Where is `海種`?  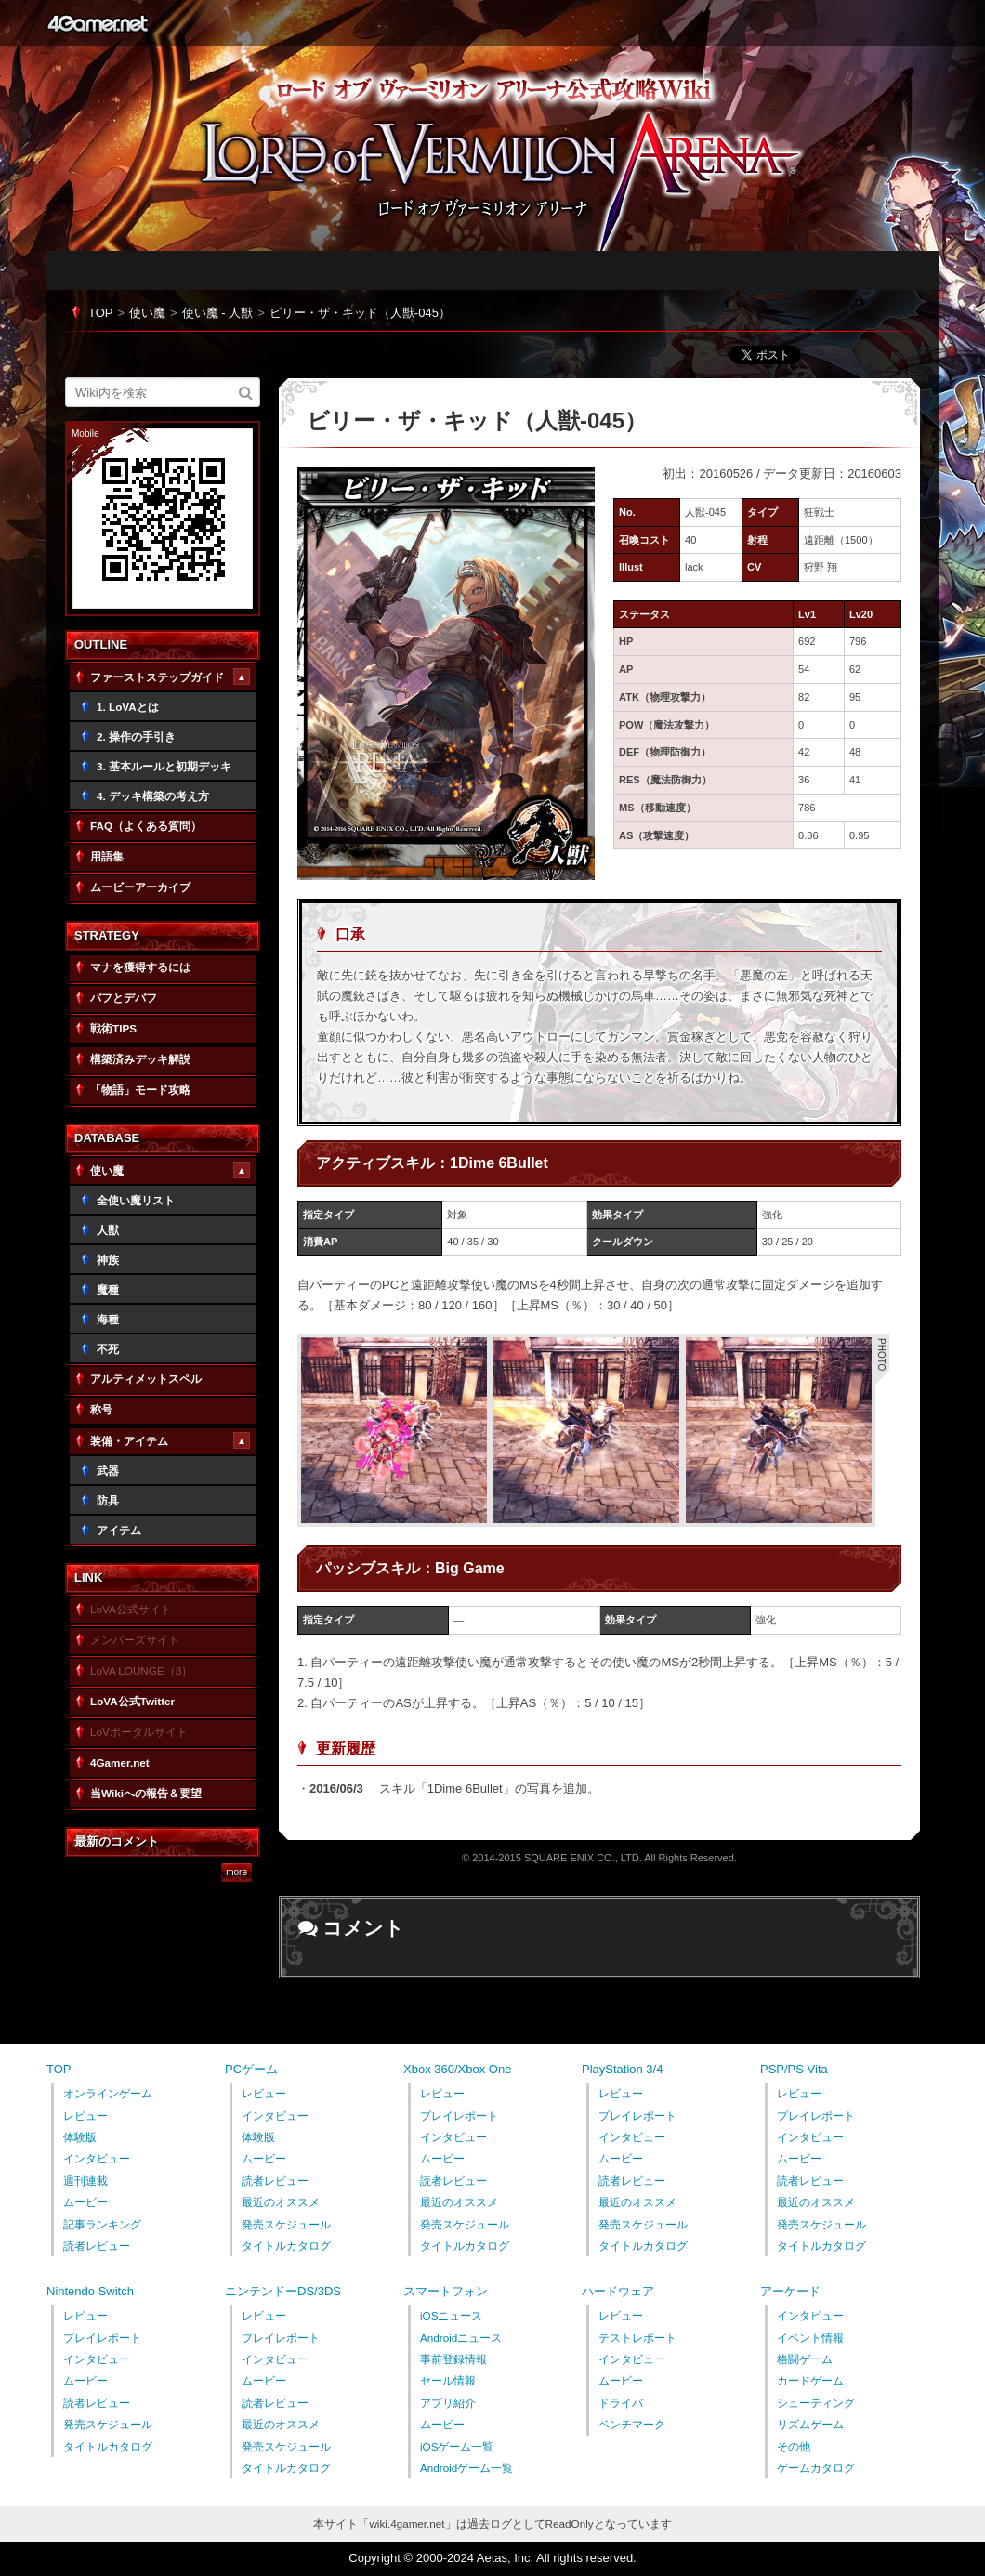
海種 is located at coordinates (108, 1319).